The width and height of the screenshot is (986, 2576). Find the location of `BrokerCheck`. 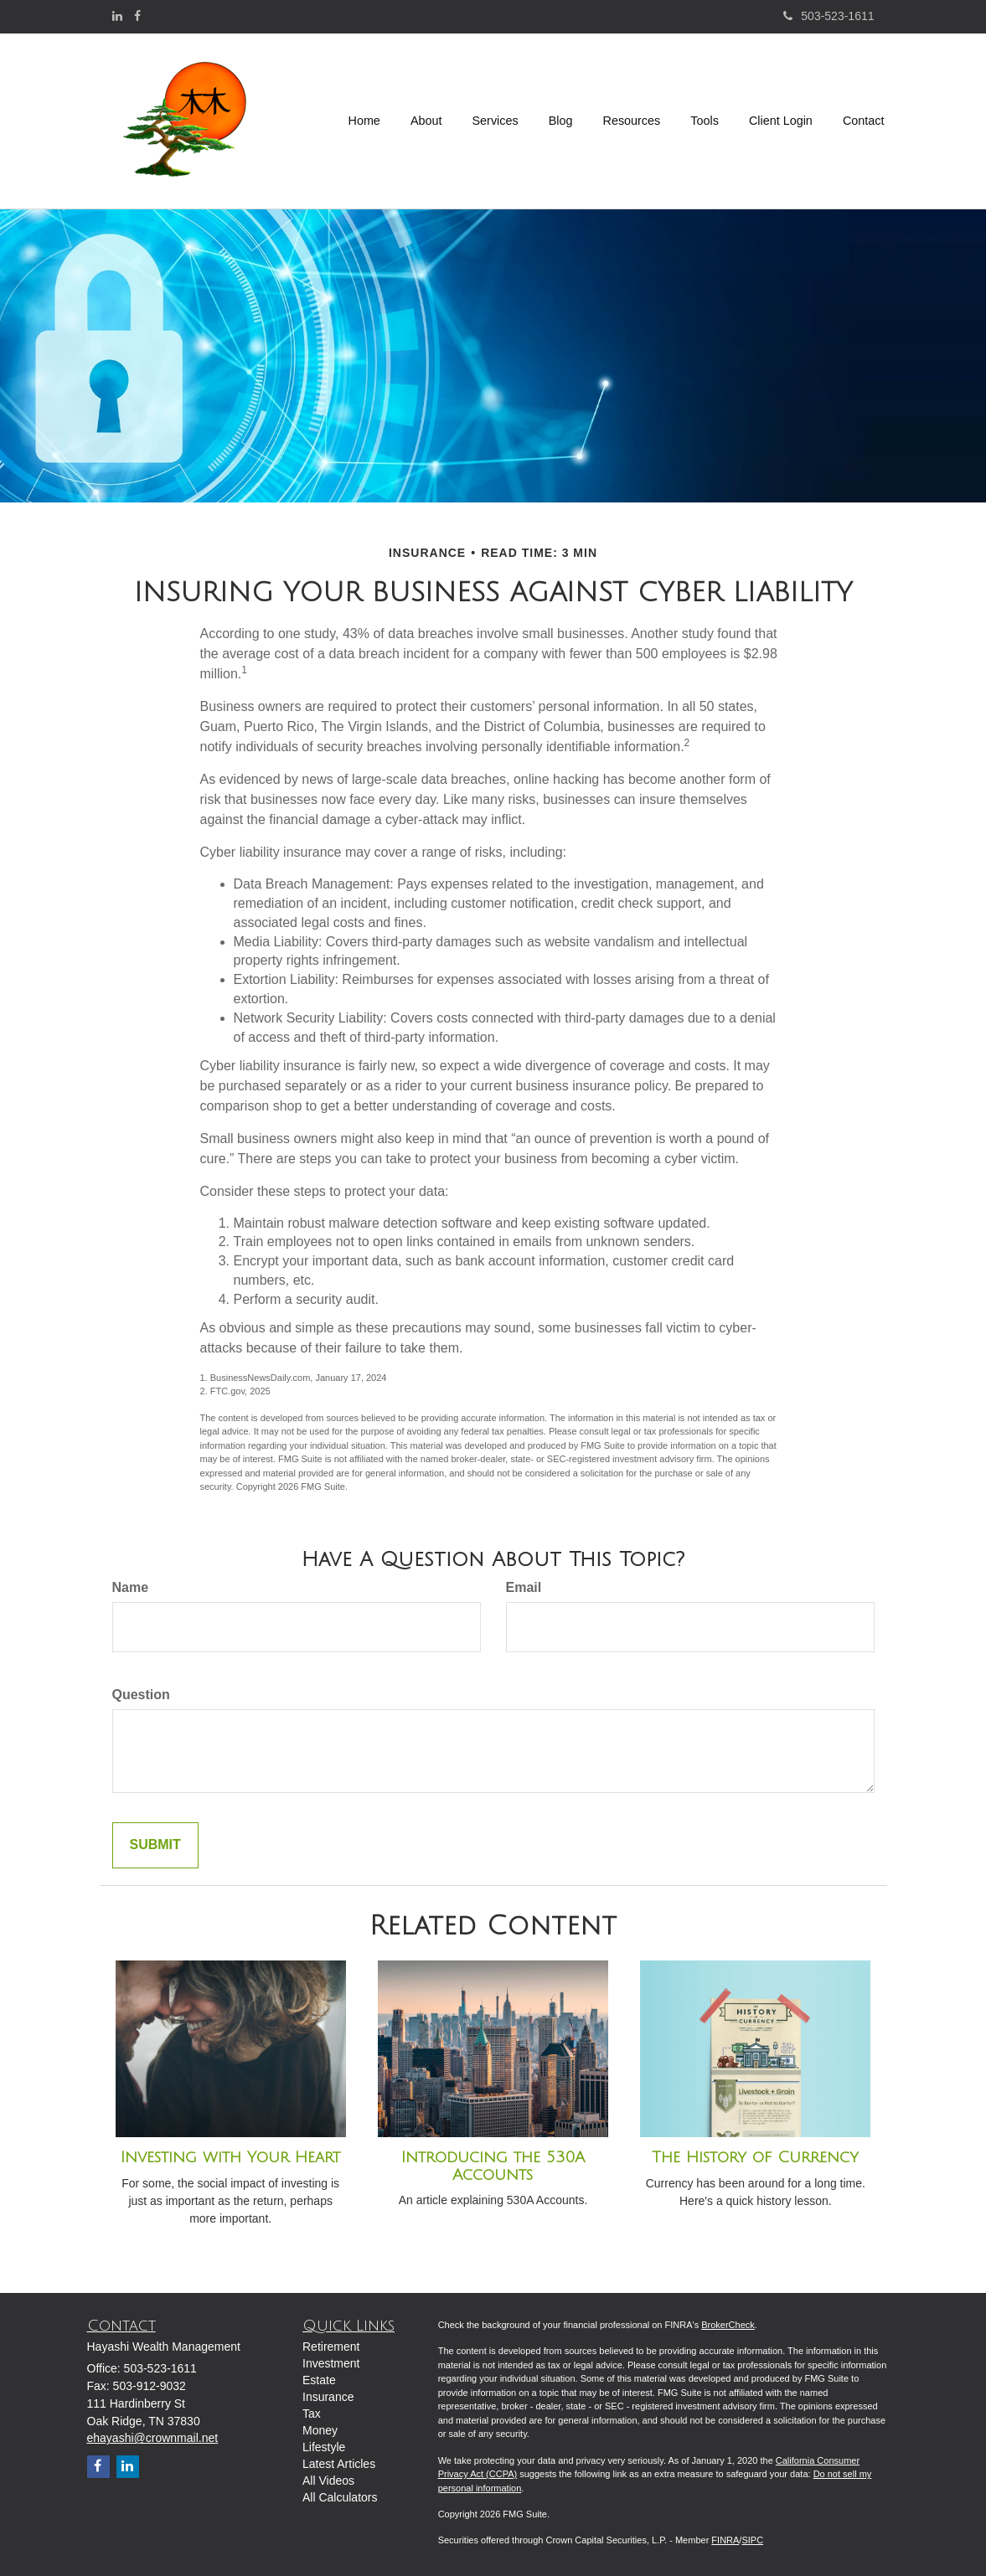

BrokerCheck is located at coordinates (728, 2325).